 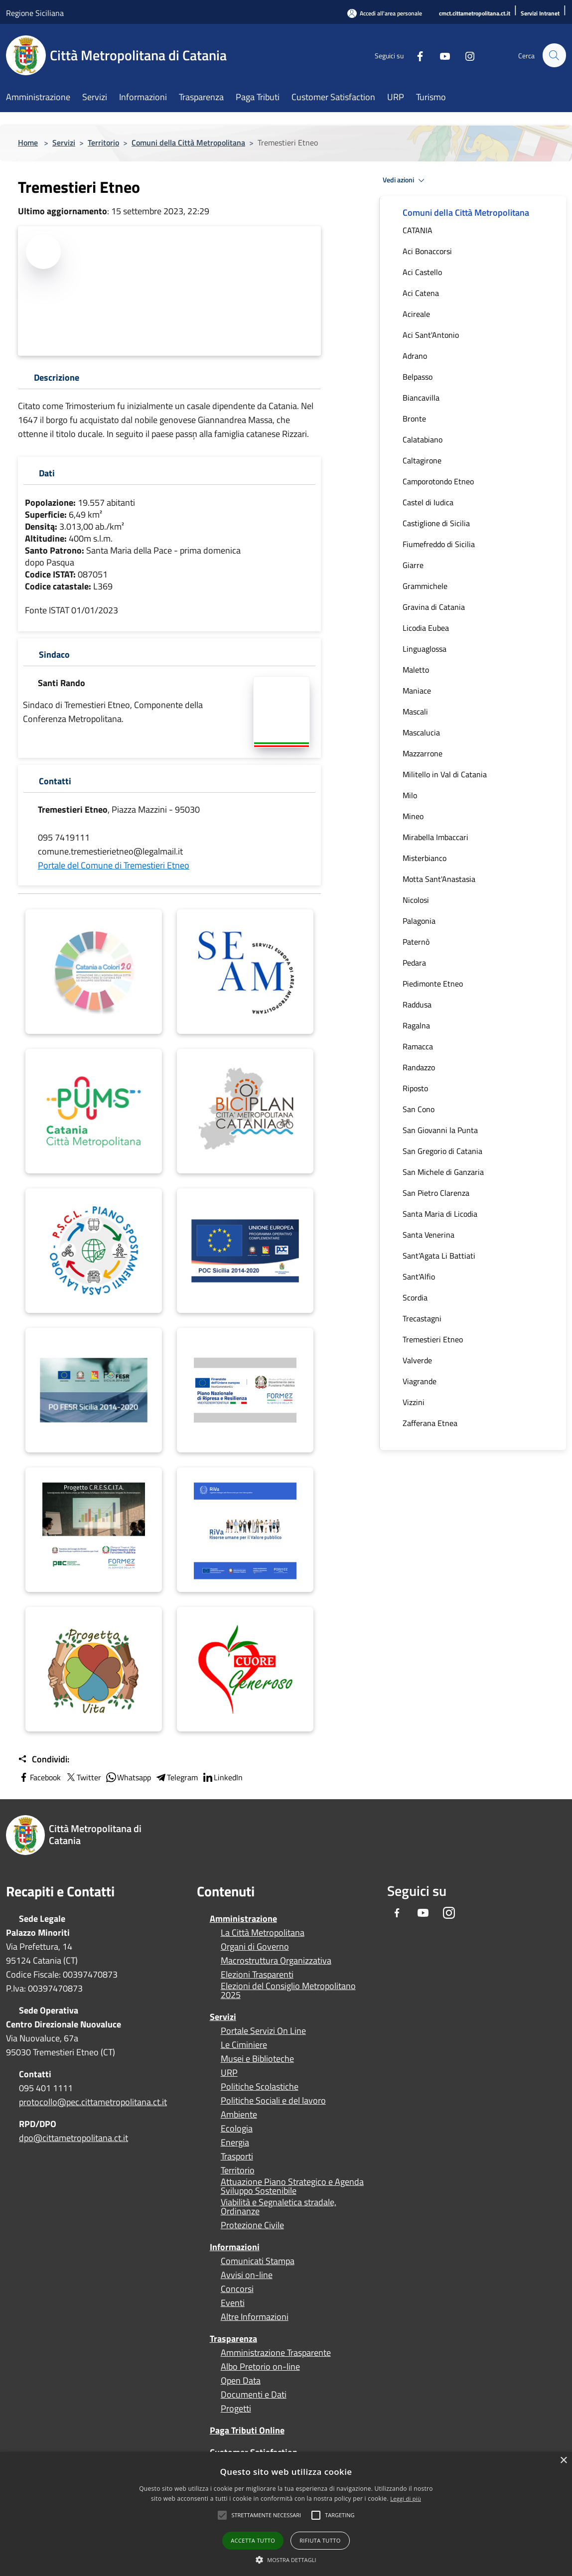 What do you see at coordinates (244, 2044) in the screenshot?
I see `Le Ciminiere` at bounding box center [244, 2044].